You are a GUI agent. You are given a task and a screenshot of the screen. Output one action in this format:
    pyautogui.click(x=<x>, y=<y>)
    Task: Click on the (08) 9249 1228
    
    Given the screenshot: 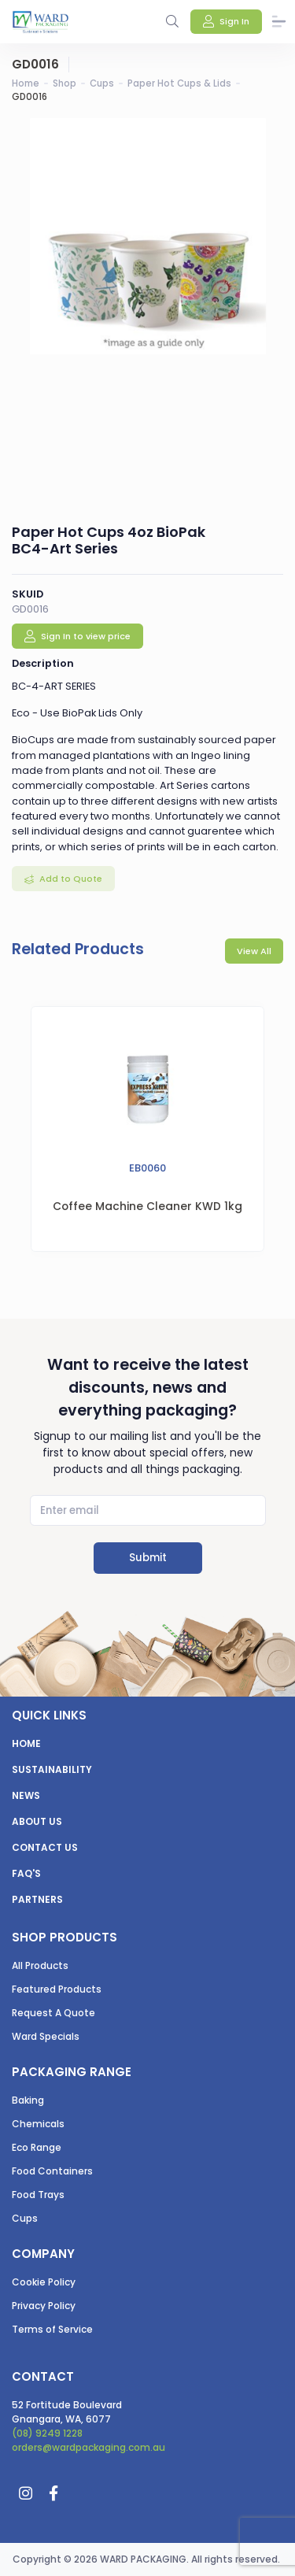 What is the action you would take?
    pyautogui.click(x=47, y=2433)
    